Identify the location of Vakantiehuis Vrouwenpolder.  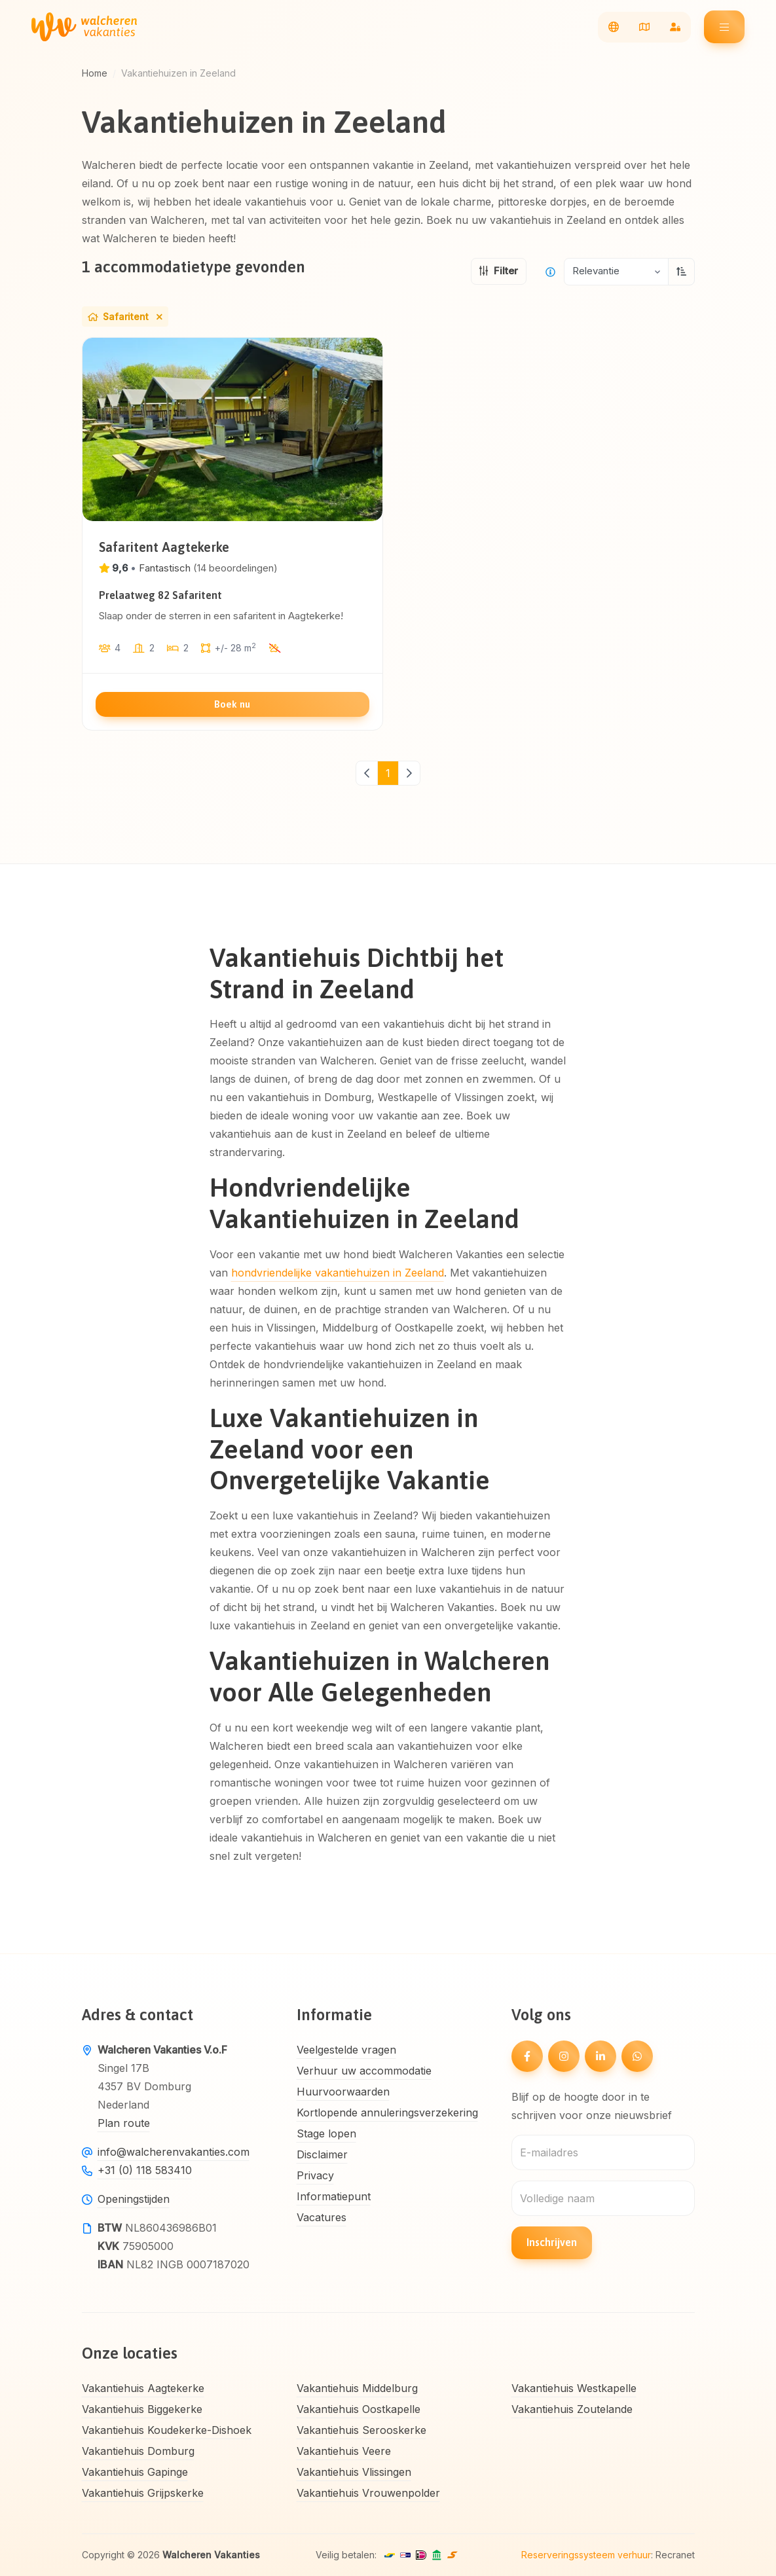
(368, 2492).